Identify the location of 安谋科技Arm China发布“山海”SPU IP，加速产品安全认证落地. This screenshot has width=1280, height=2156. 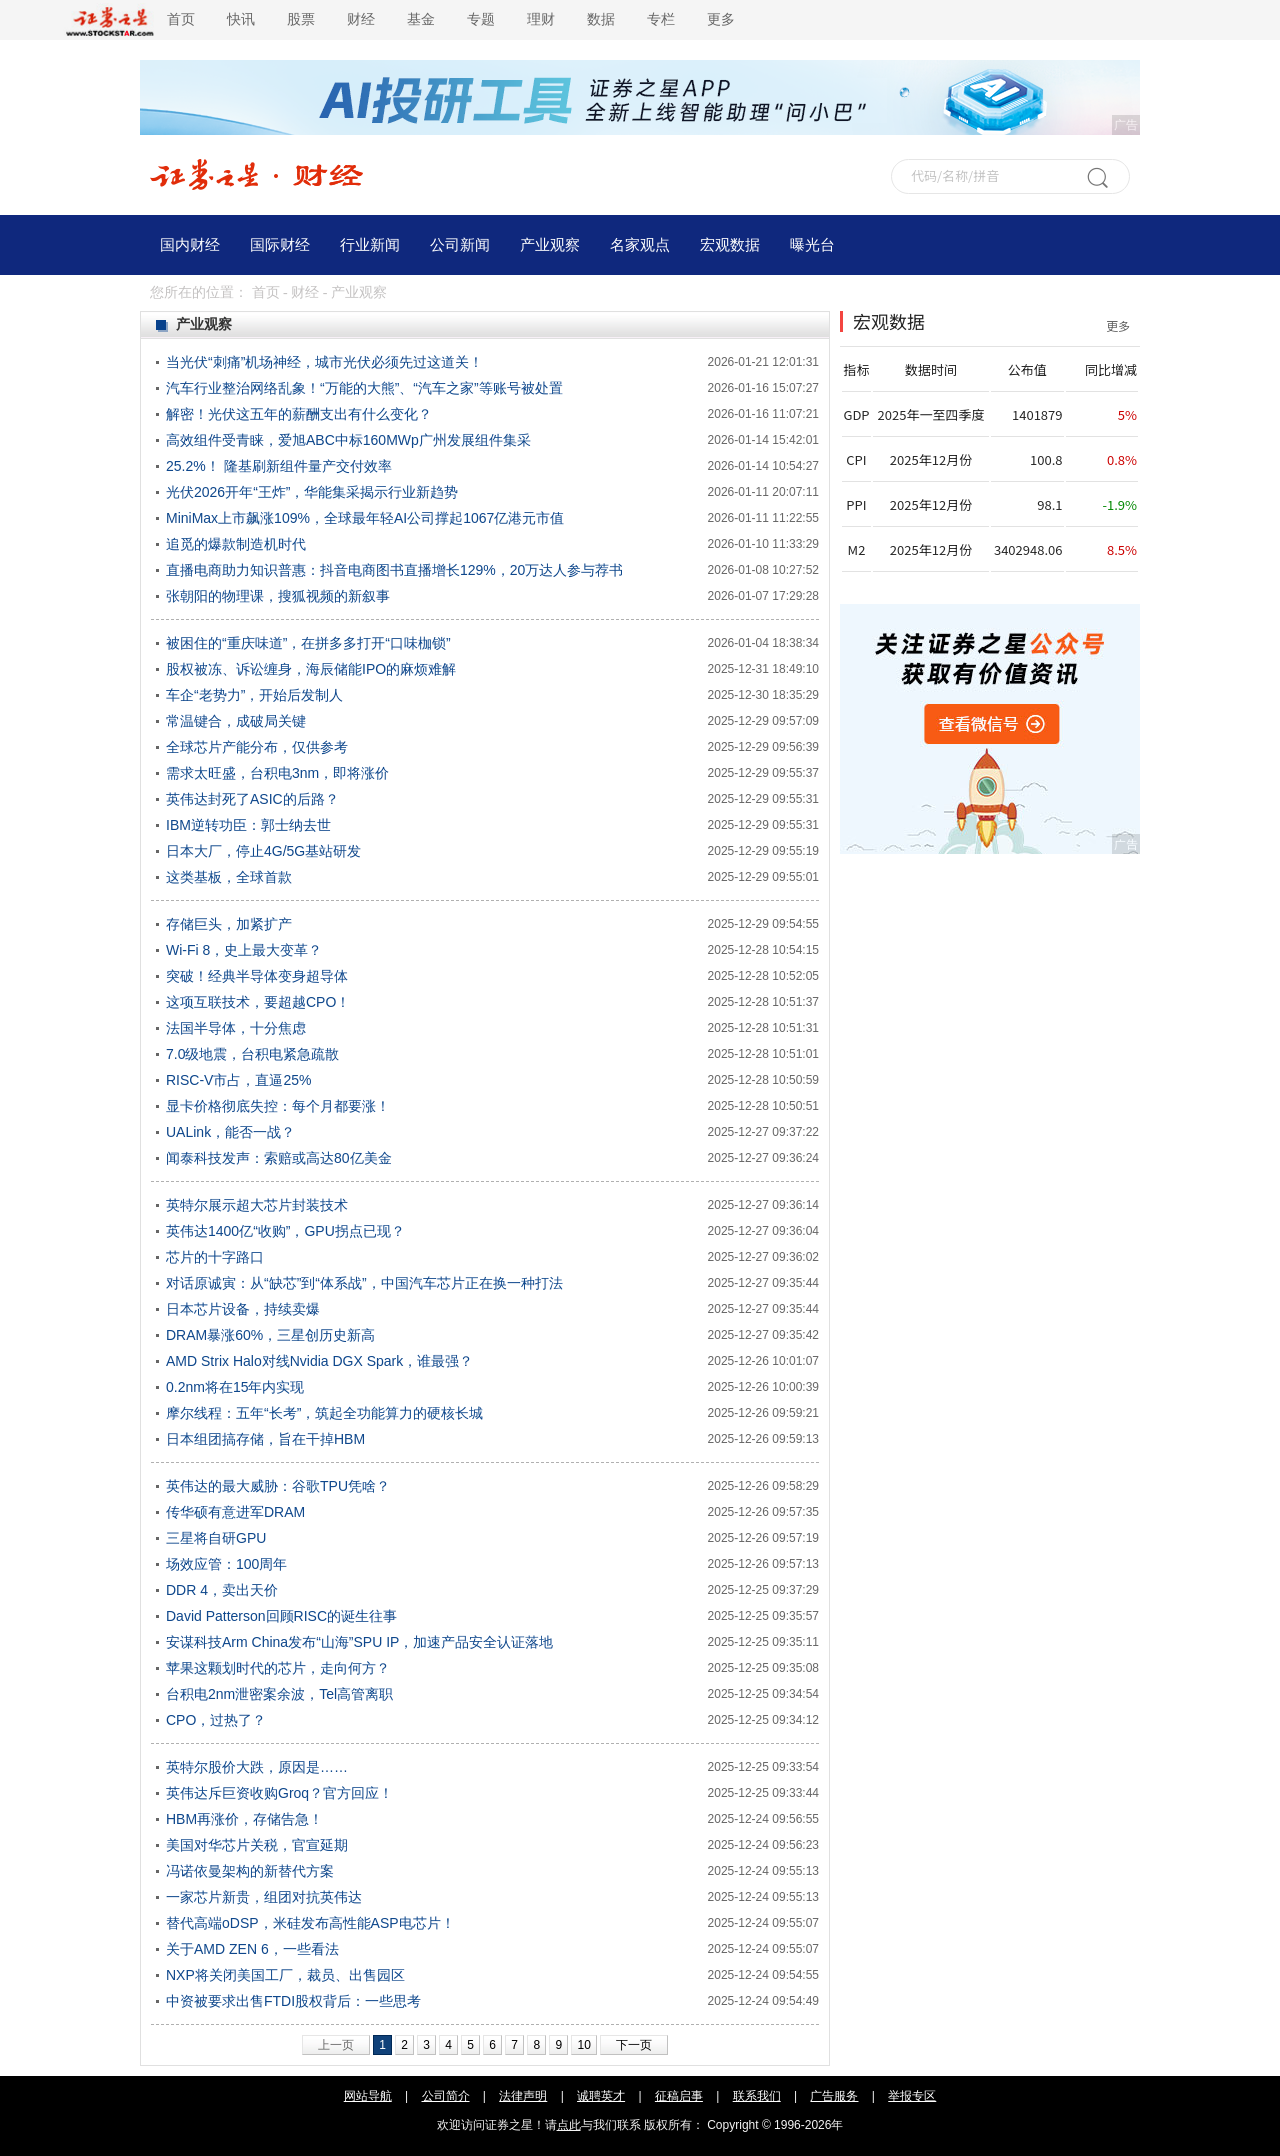
(359, 1642).